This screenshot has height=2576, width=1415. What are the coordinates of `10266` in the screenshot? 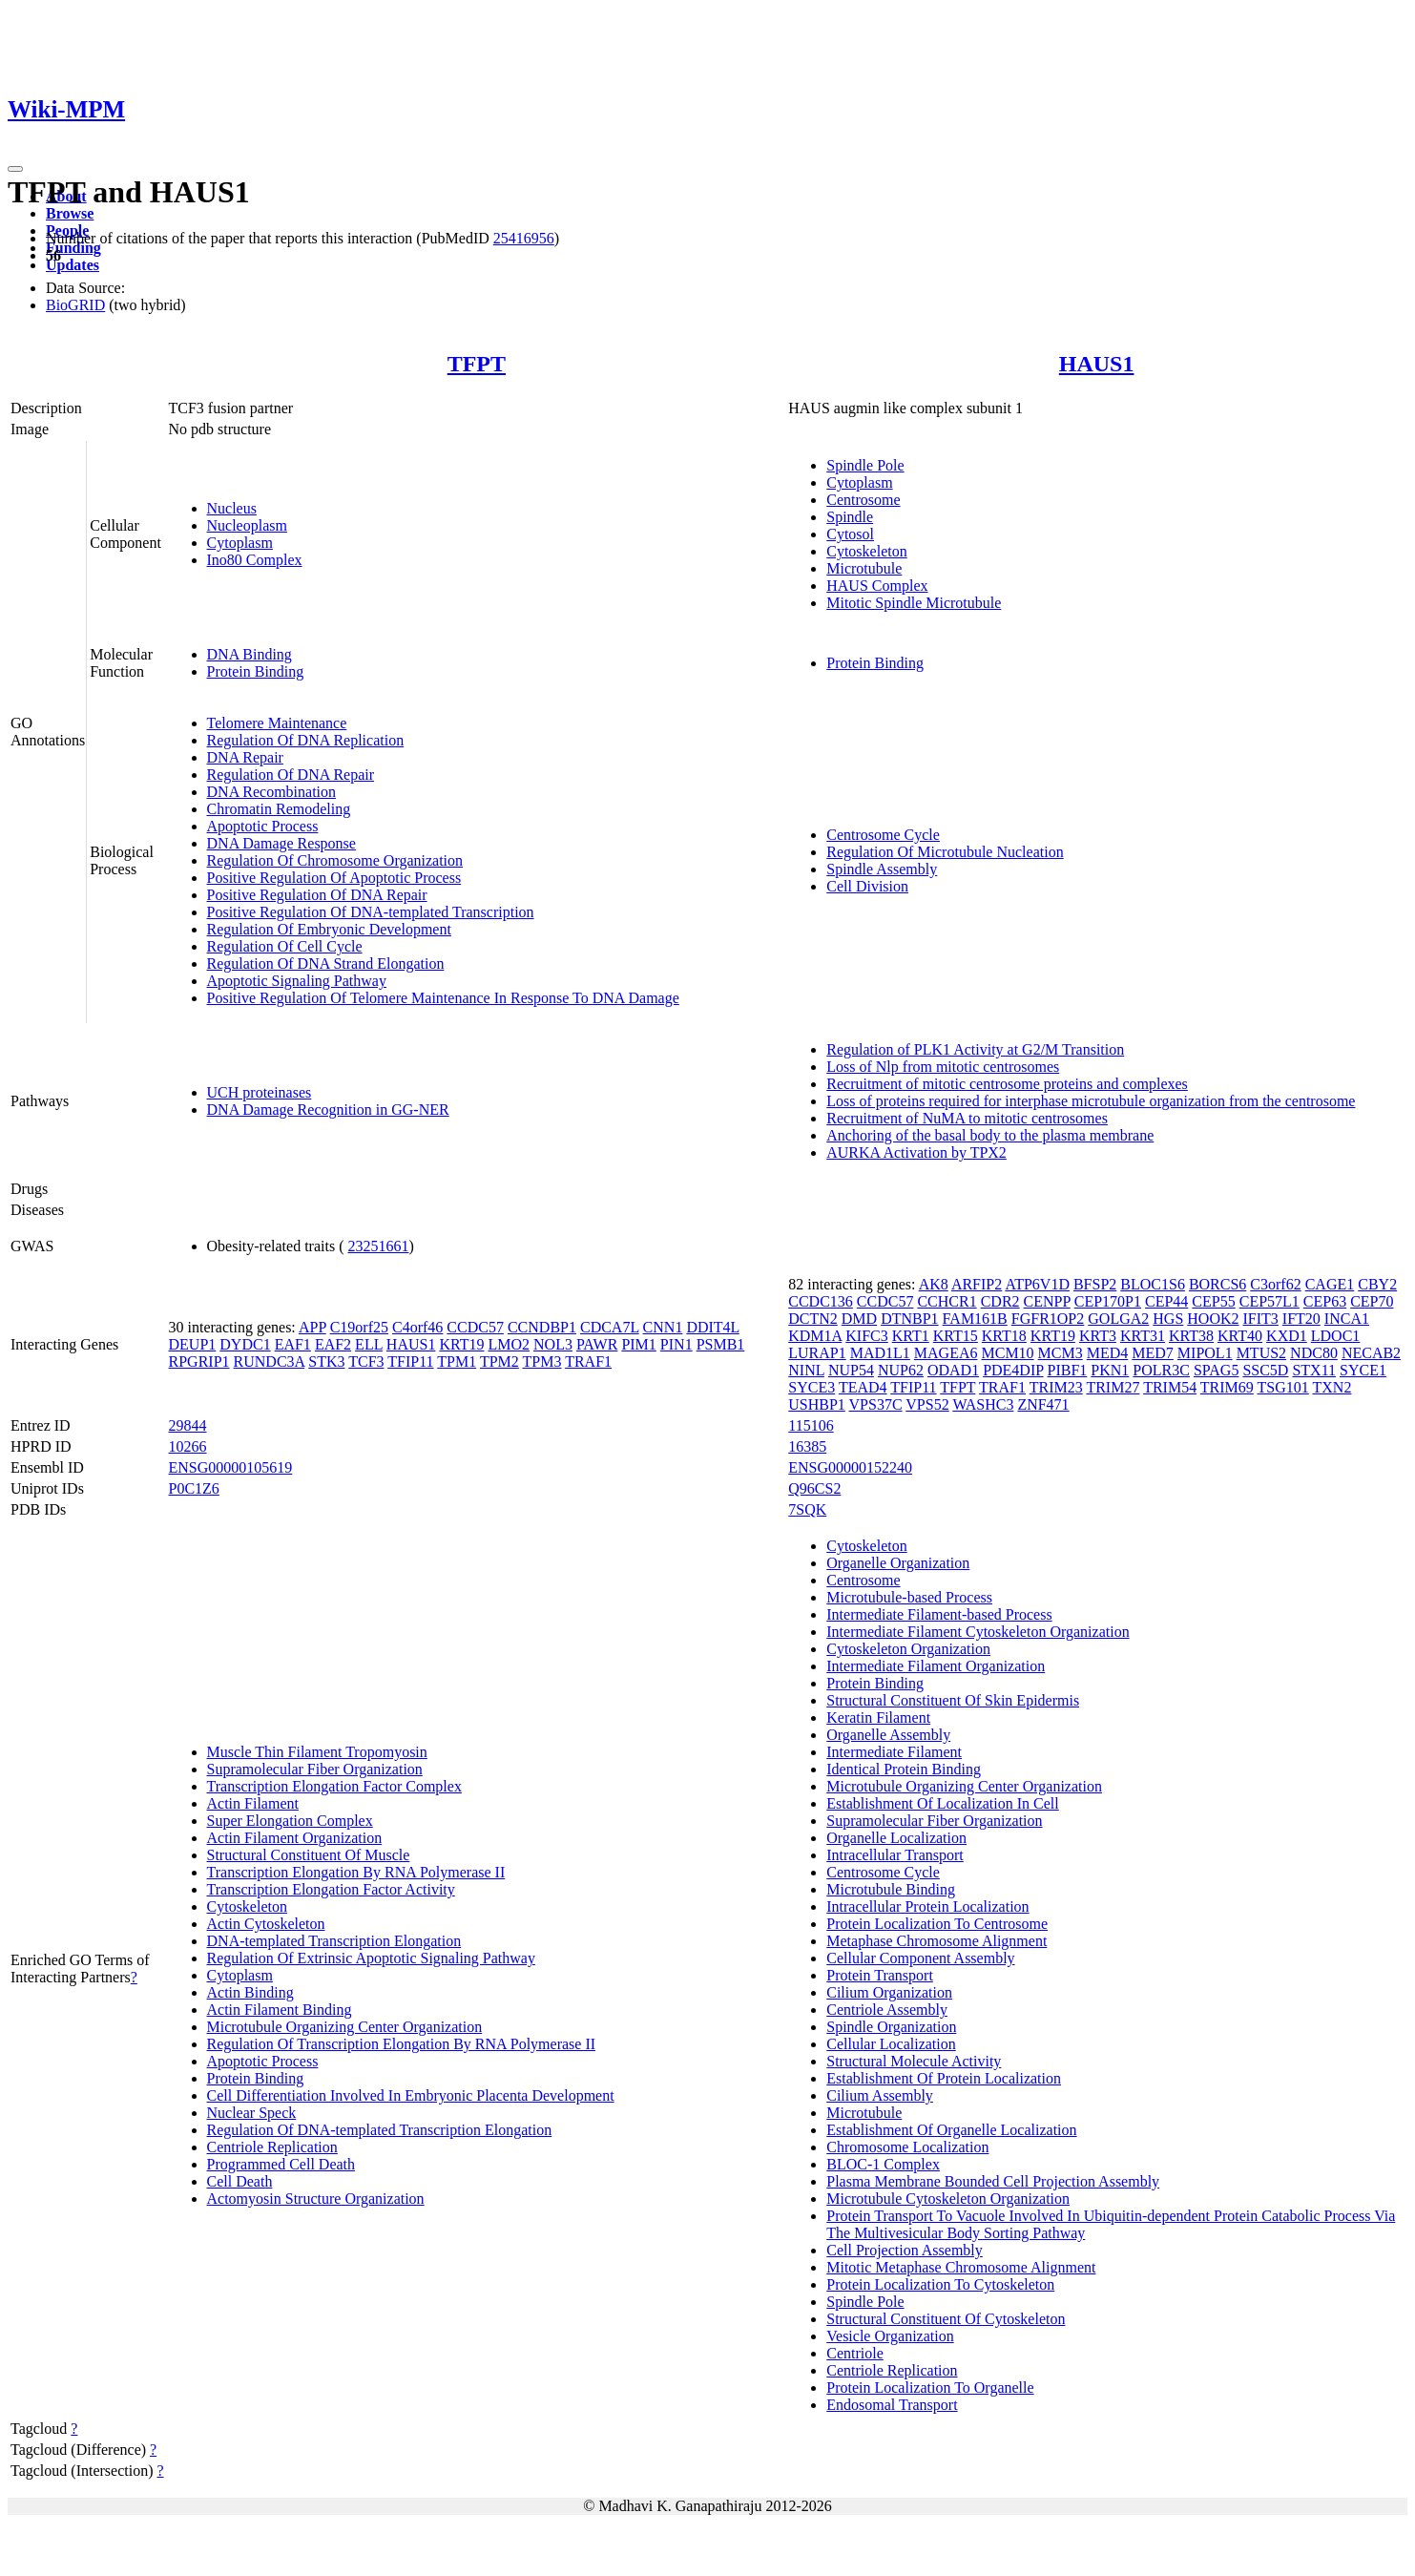 It's located at (188, 1446).